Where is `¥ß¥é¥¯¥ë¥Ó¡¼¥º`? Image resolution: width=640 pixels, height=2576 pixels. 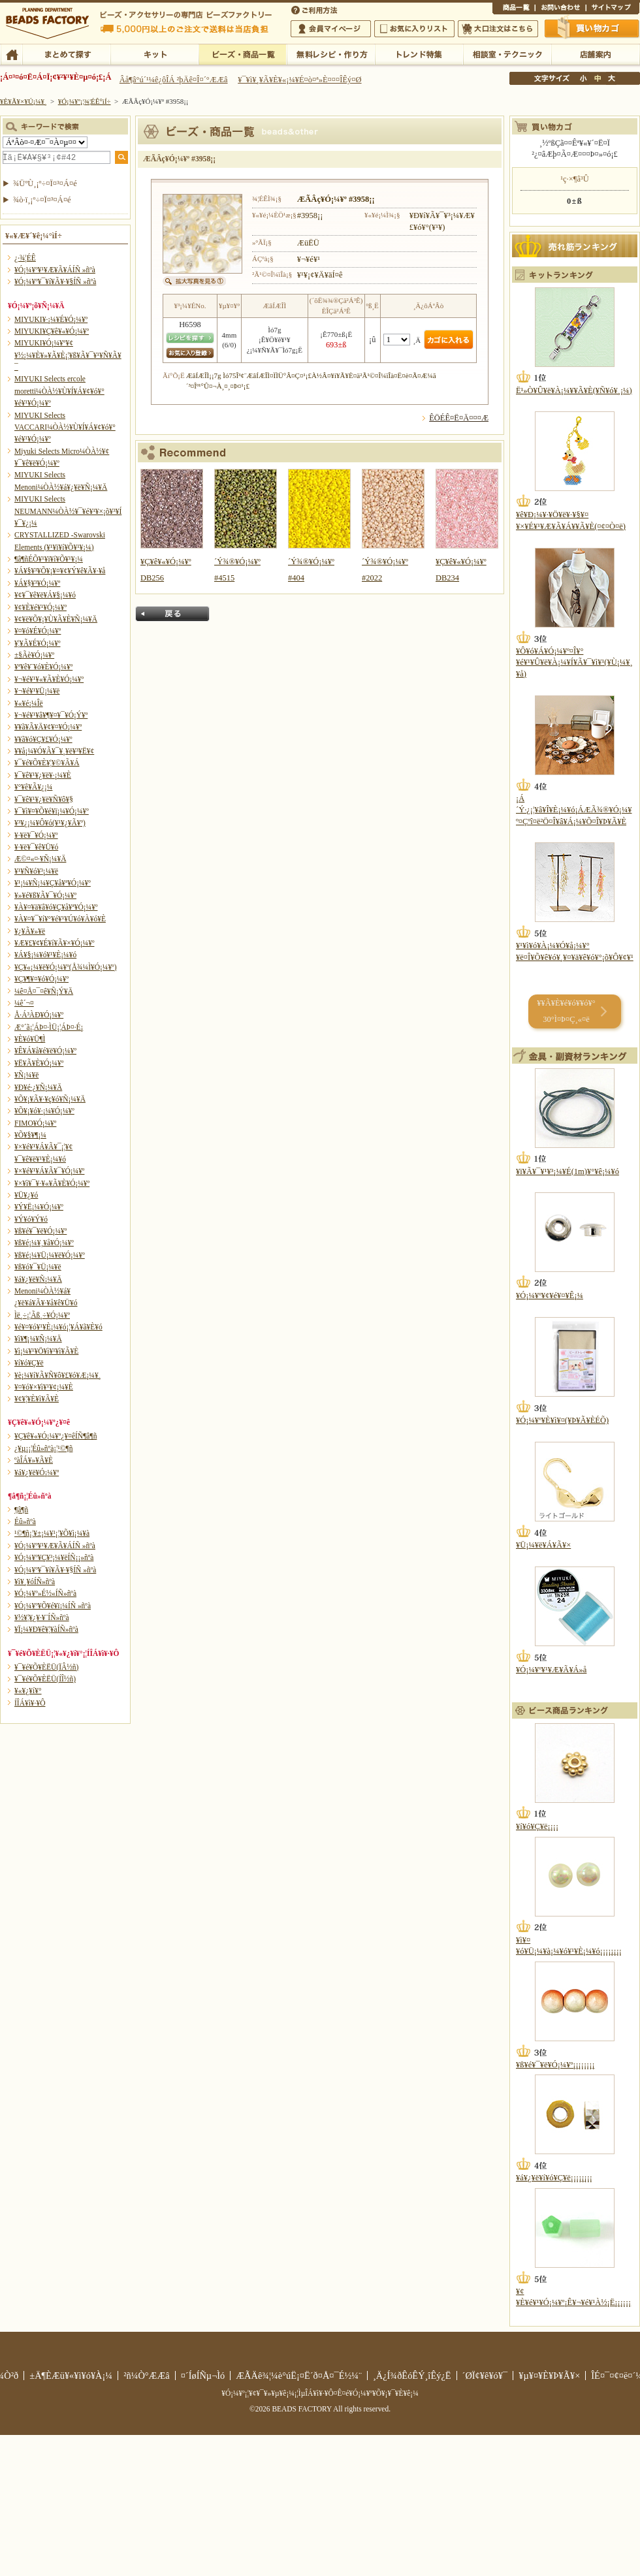
¥ß¥é¥¯¥ë¥Ó¡¼¥º is located at coordinates (40, 1231).